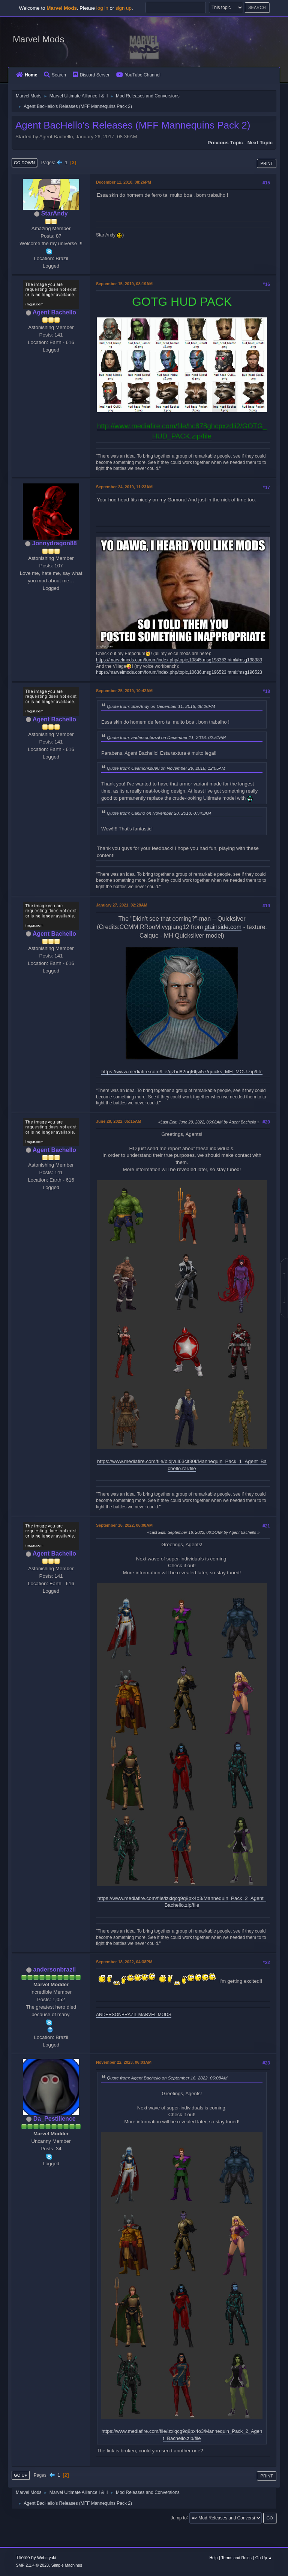 This screenshot has width=288, height=2576. I want to click on andersonbrazil, so click(54, 1969).